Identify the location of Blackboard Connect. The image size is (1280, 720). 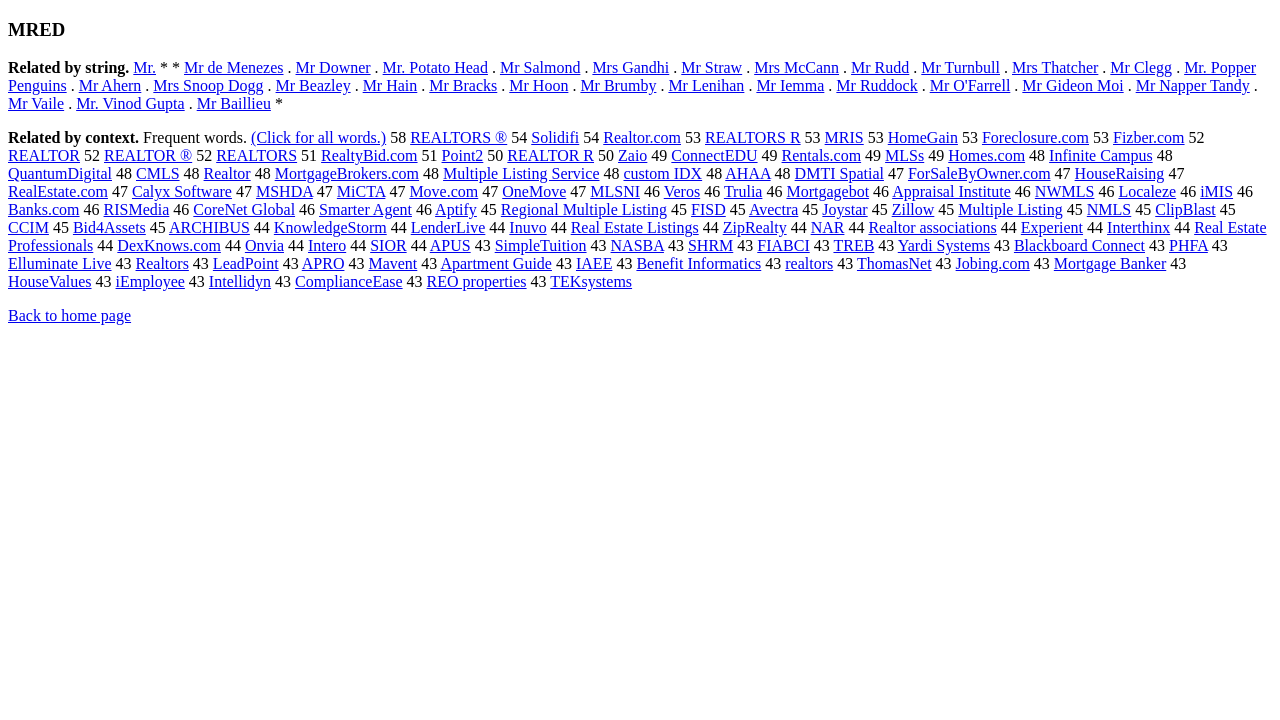
(1079, 245).